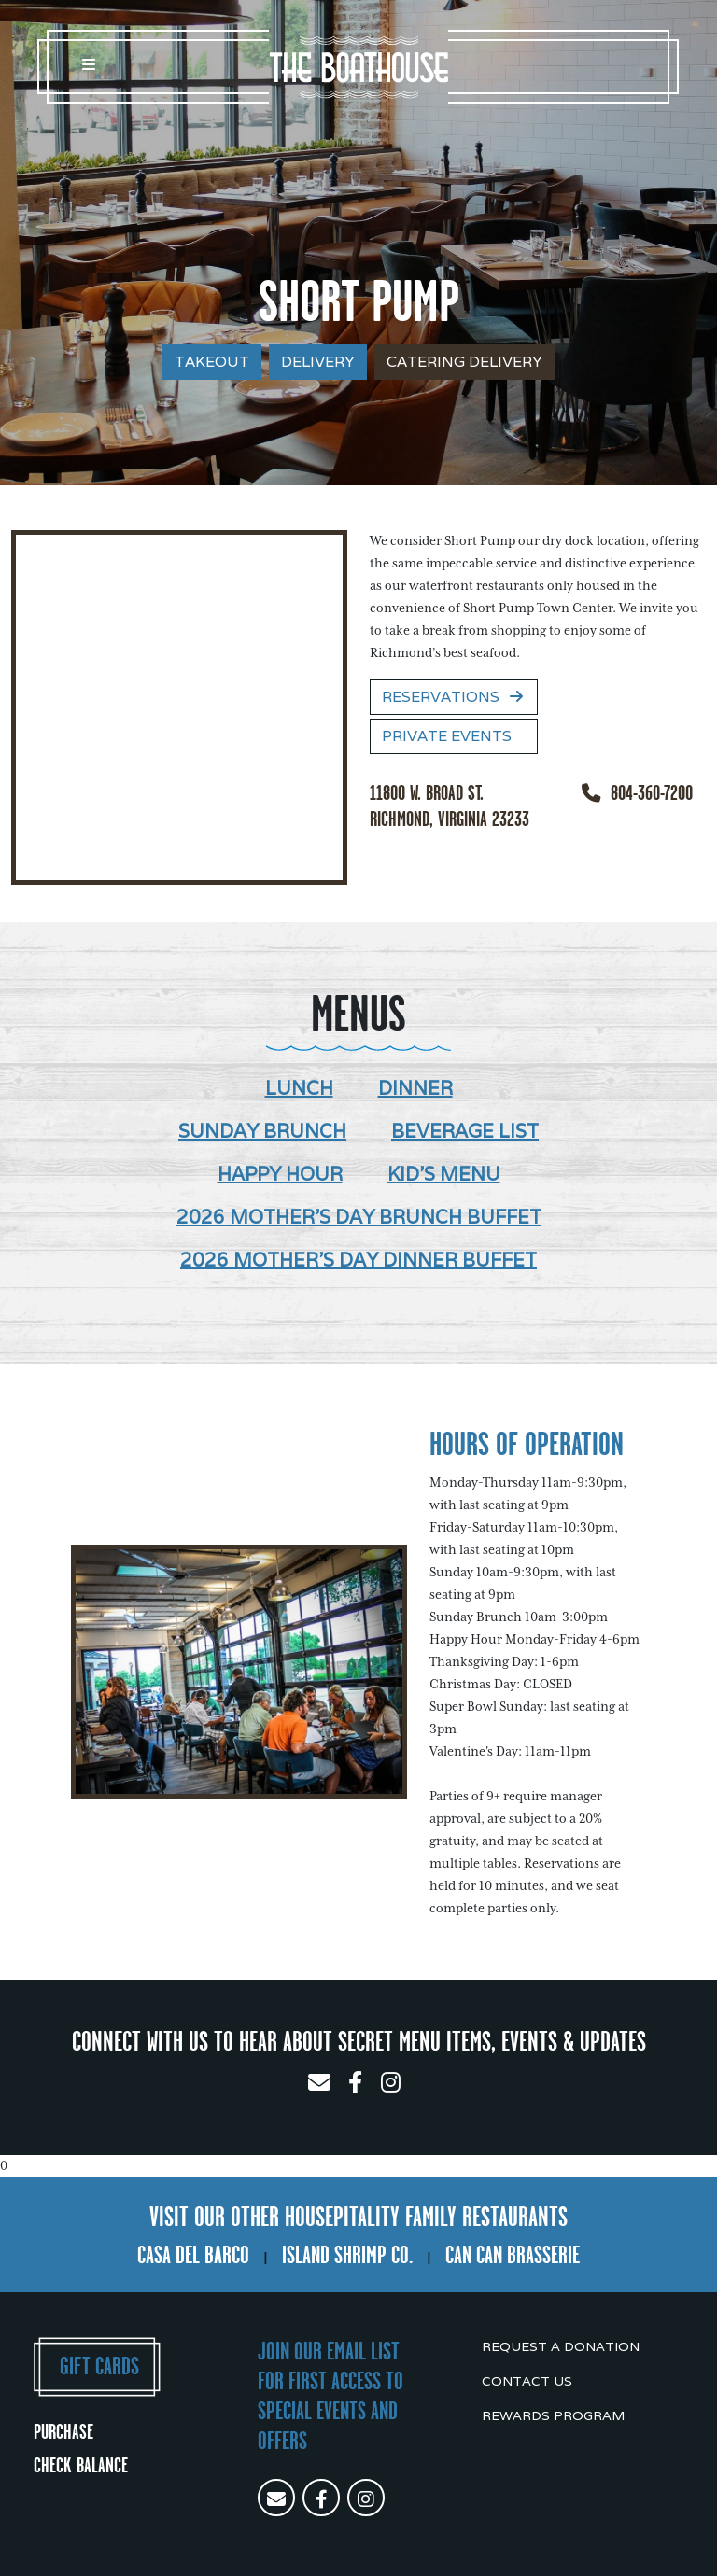 The height and width of the screenshot is (2576, 717). What do you see at coordinates (347, 2255) in the screenshot?
I see `Island Shrimp Co.` at bounding box center [347, 2255].